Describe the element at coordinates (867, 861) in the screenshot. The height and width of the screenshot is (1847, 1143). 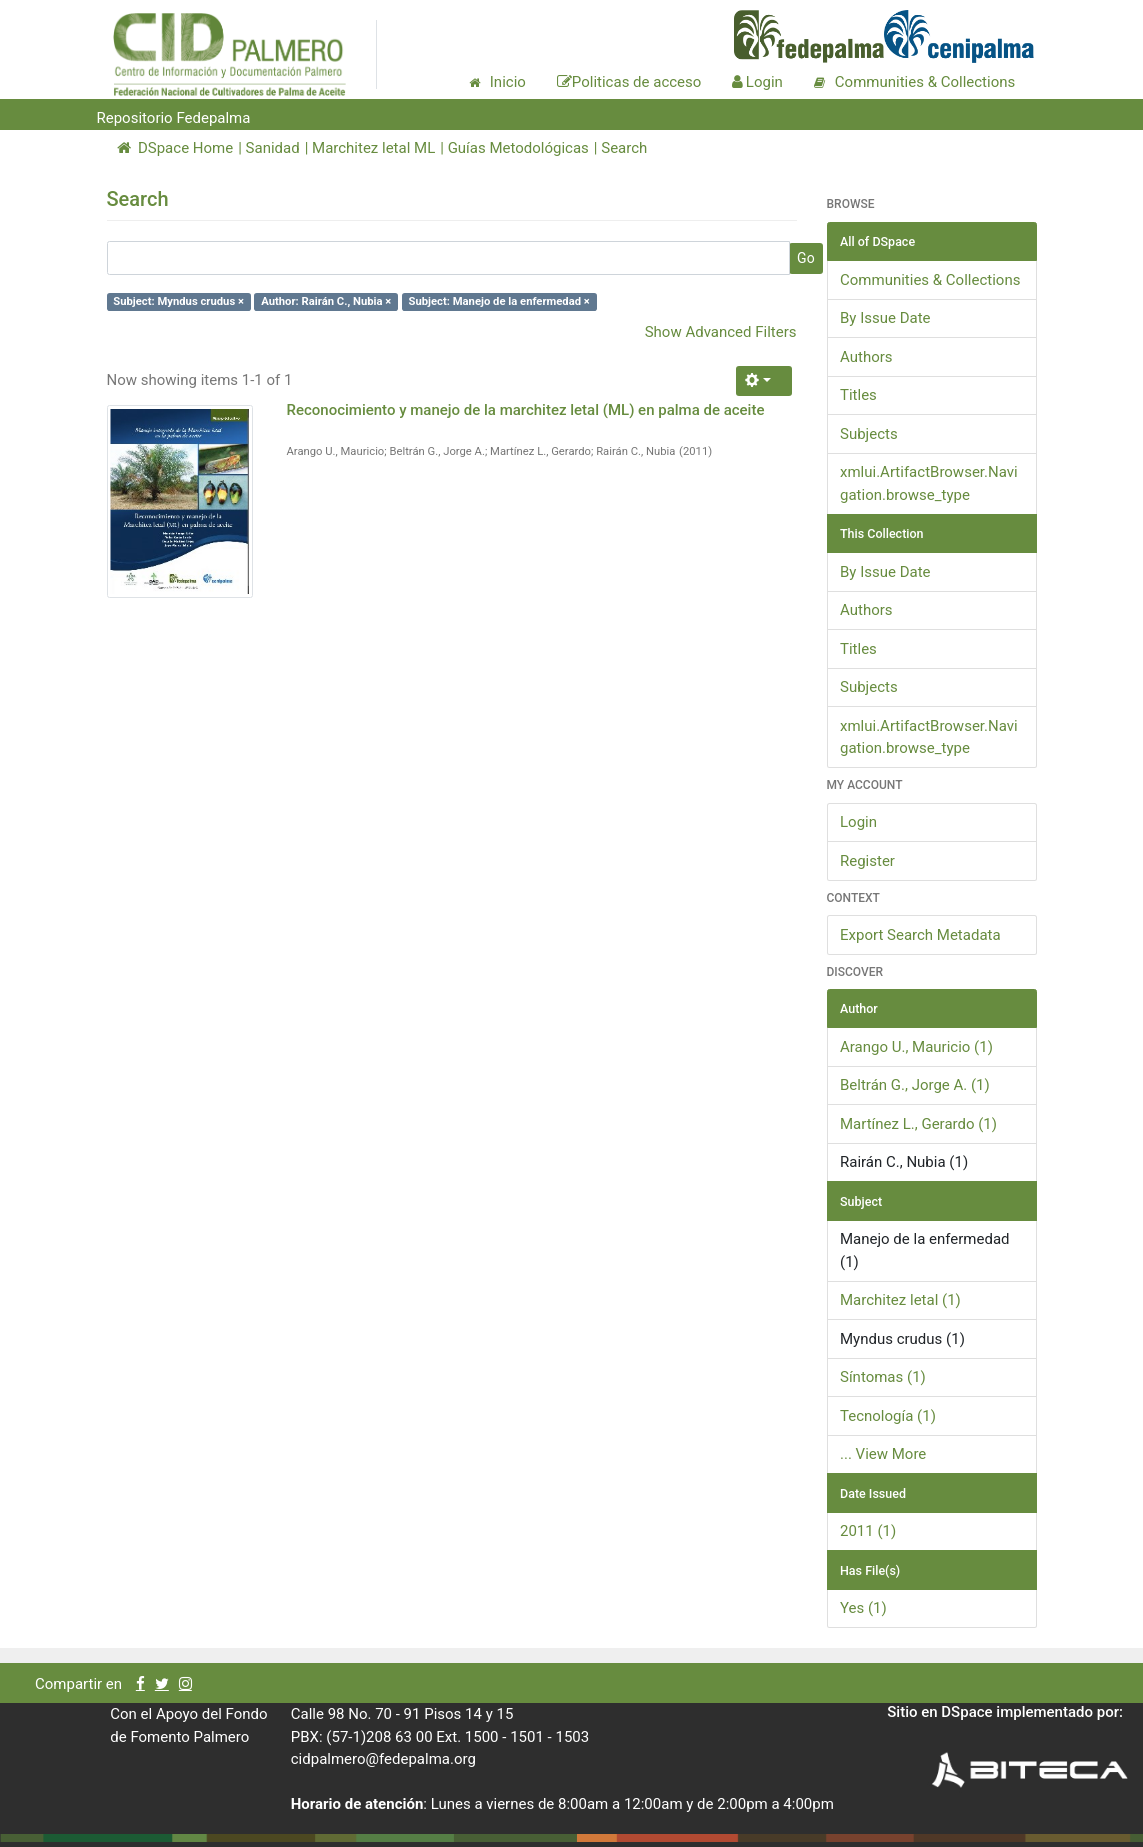
I see `Register` at that location.